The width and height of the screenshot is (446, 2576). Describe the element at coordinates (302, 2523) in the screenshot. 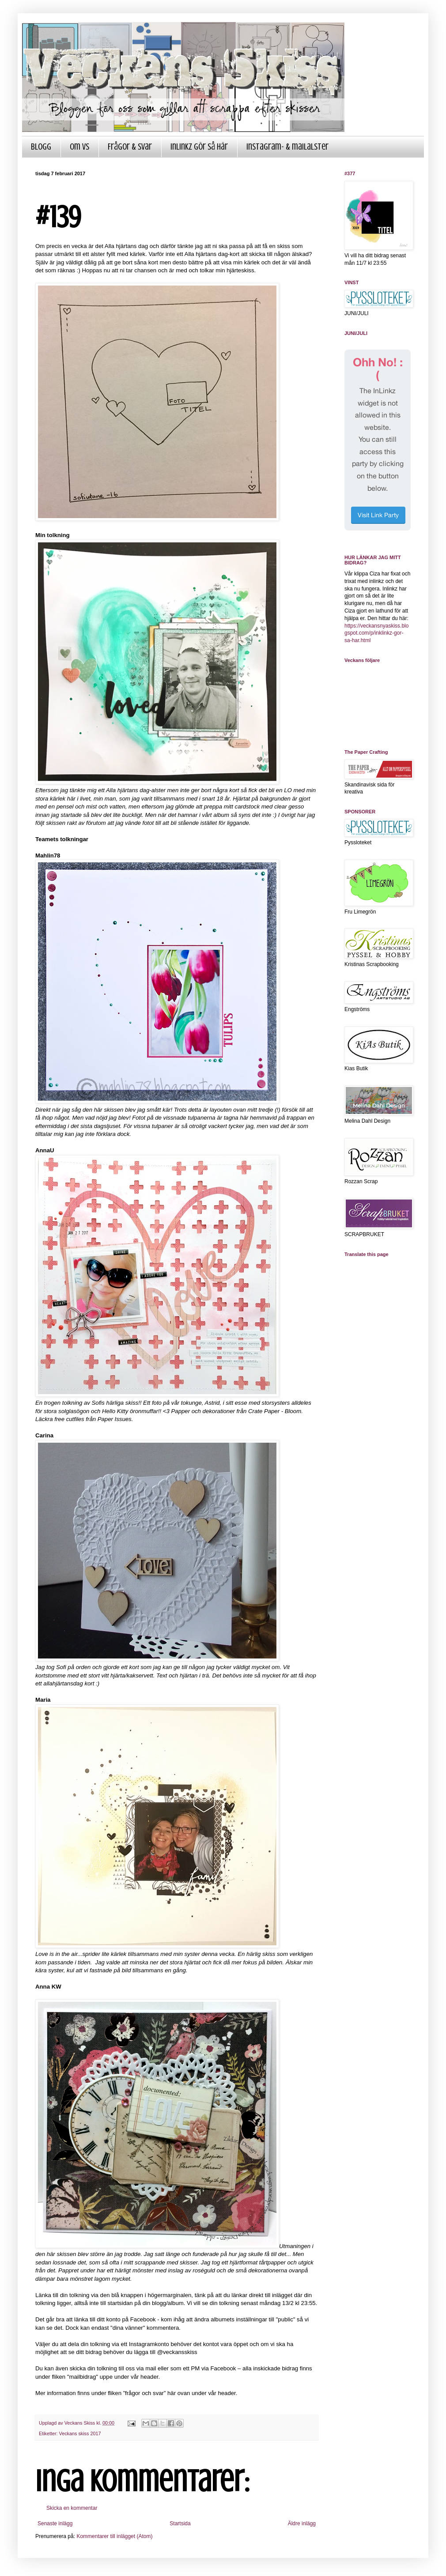

I see `Äldre inlägg` at that location.